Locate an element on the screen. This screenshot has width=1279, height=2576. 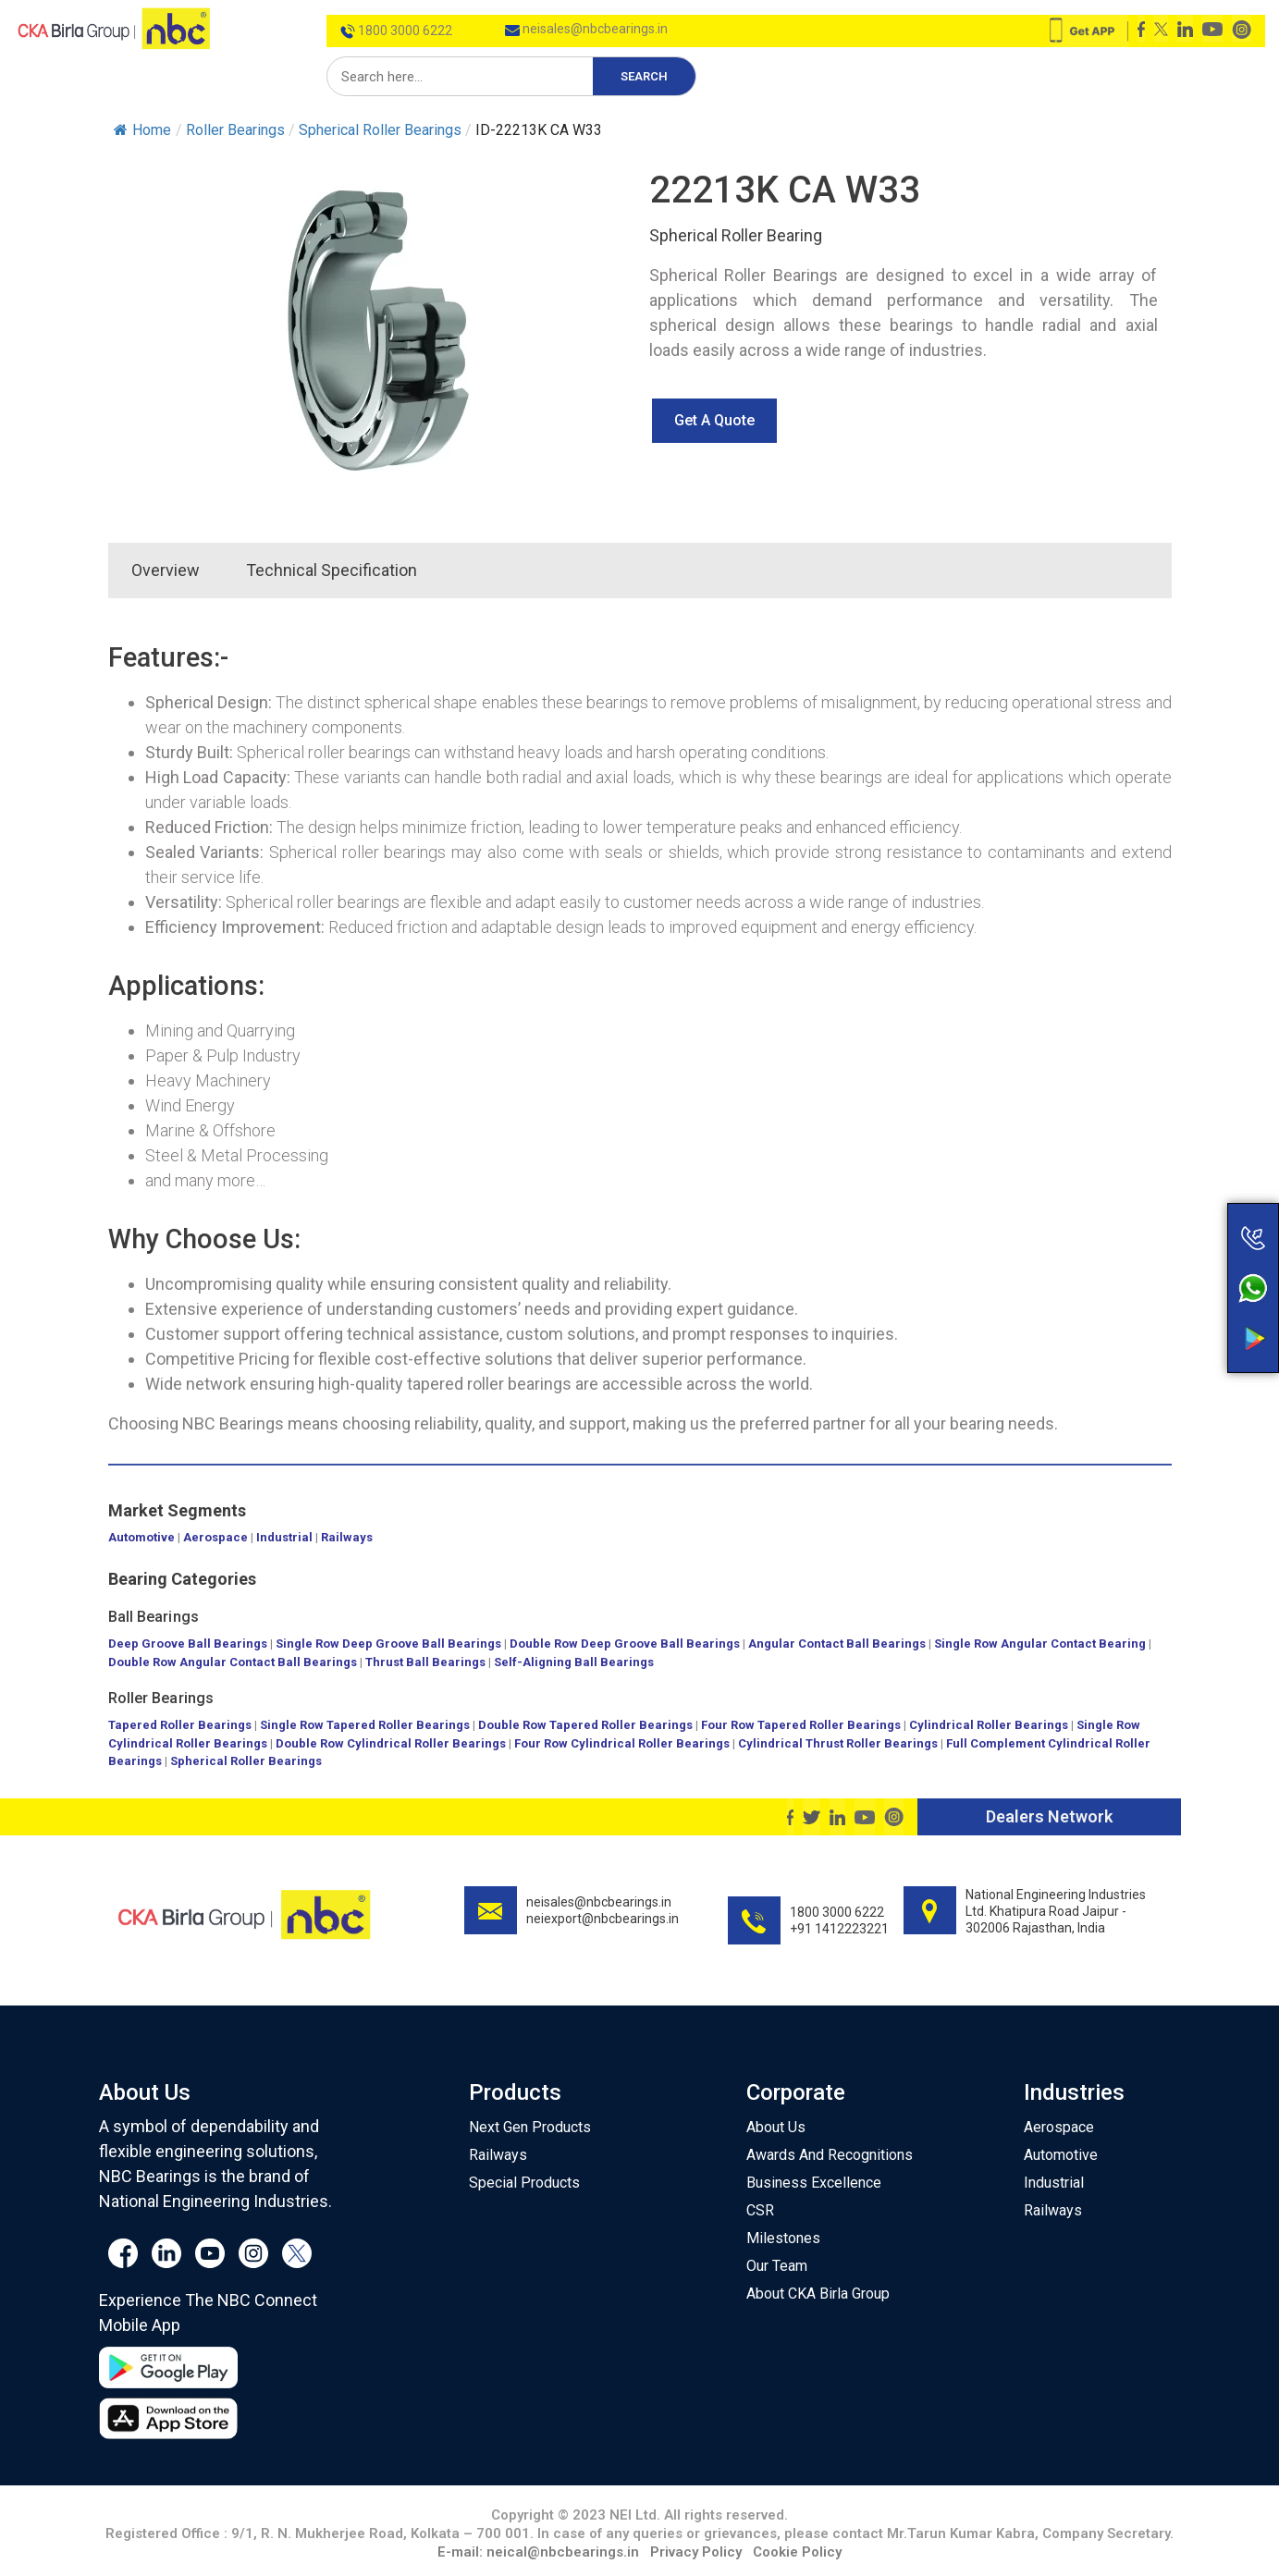
Single Row Tapered Roller Bearings is located at coordinates (365, 1725).